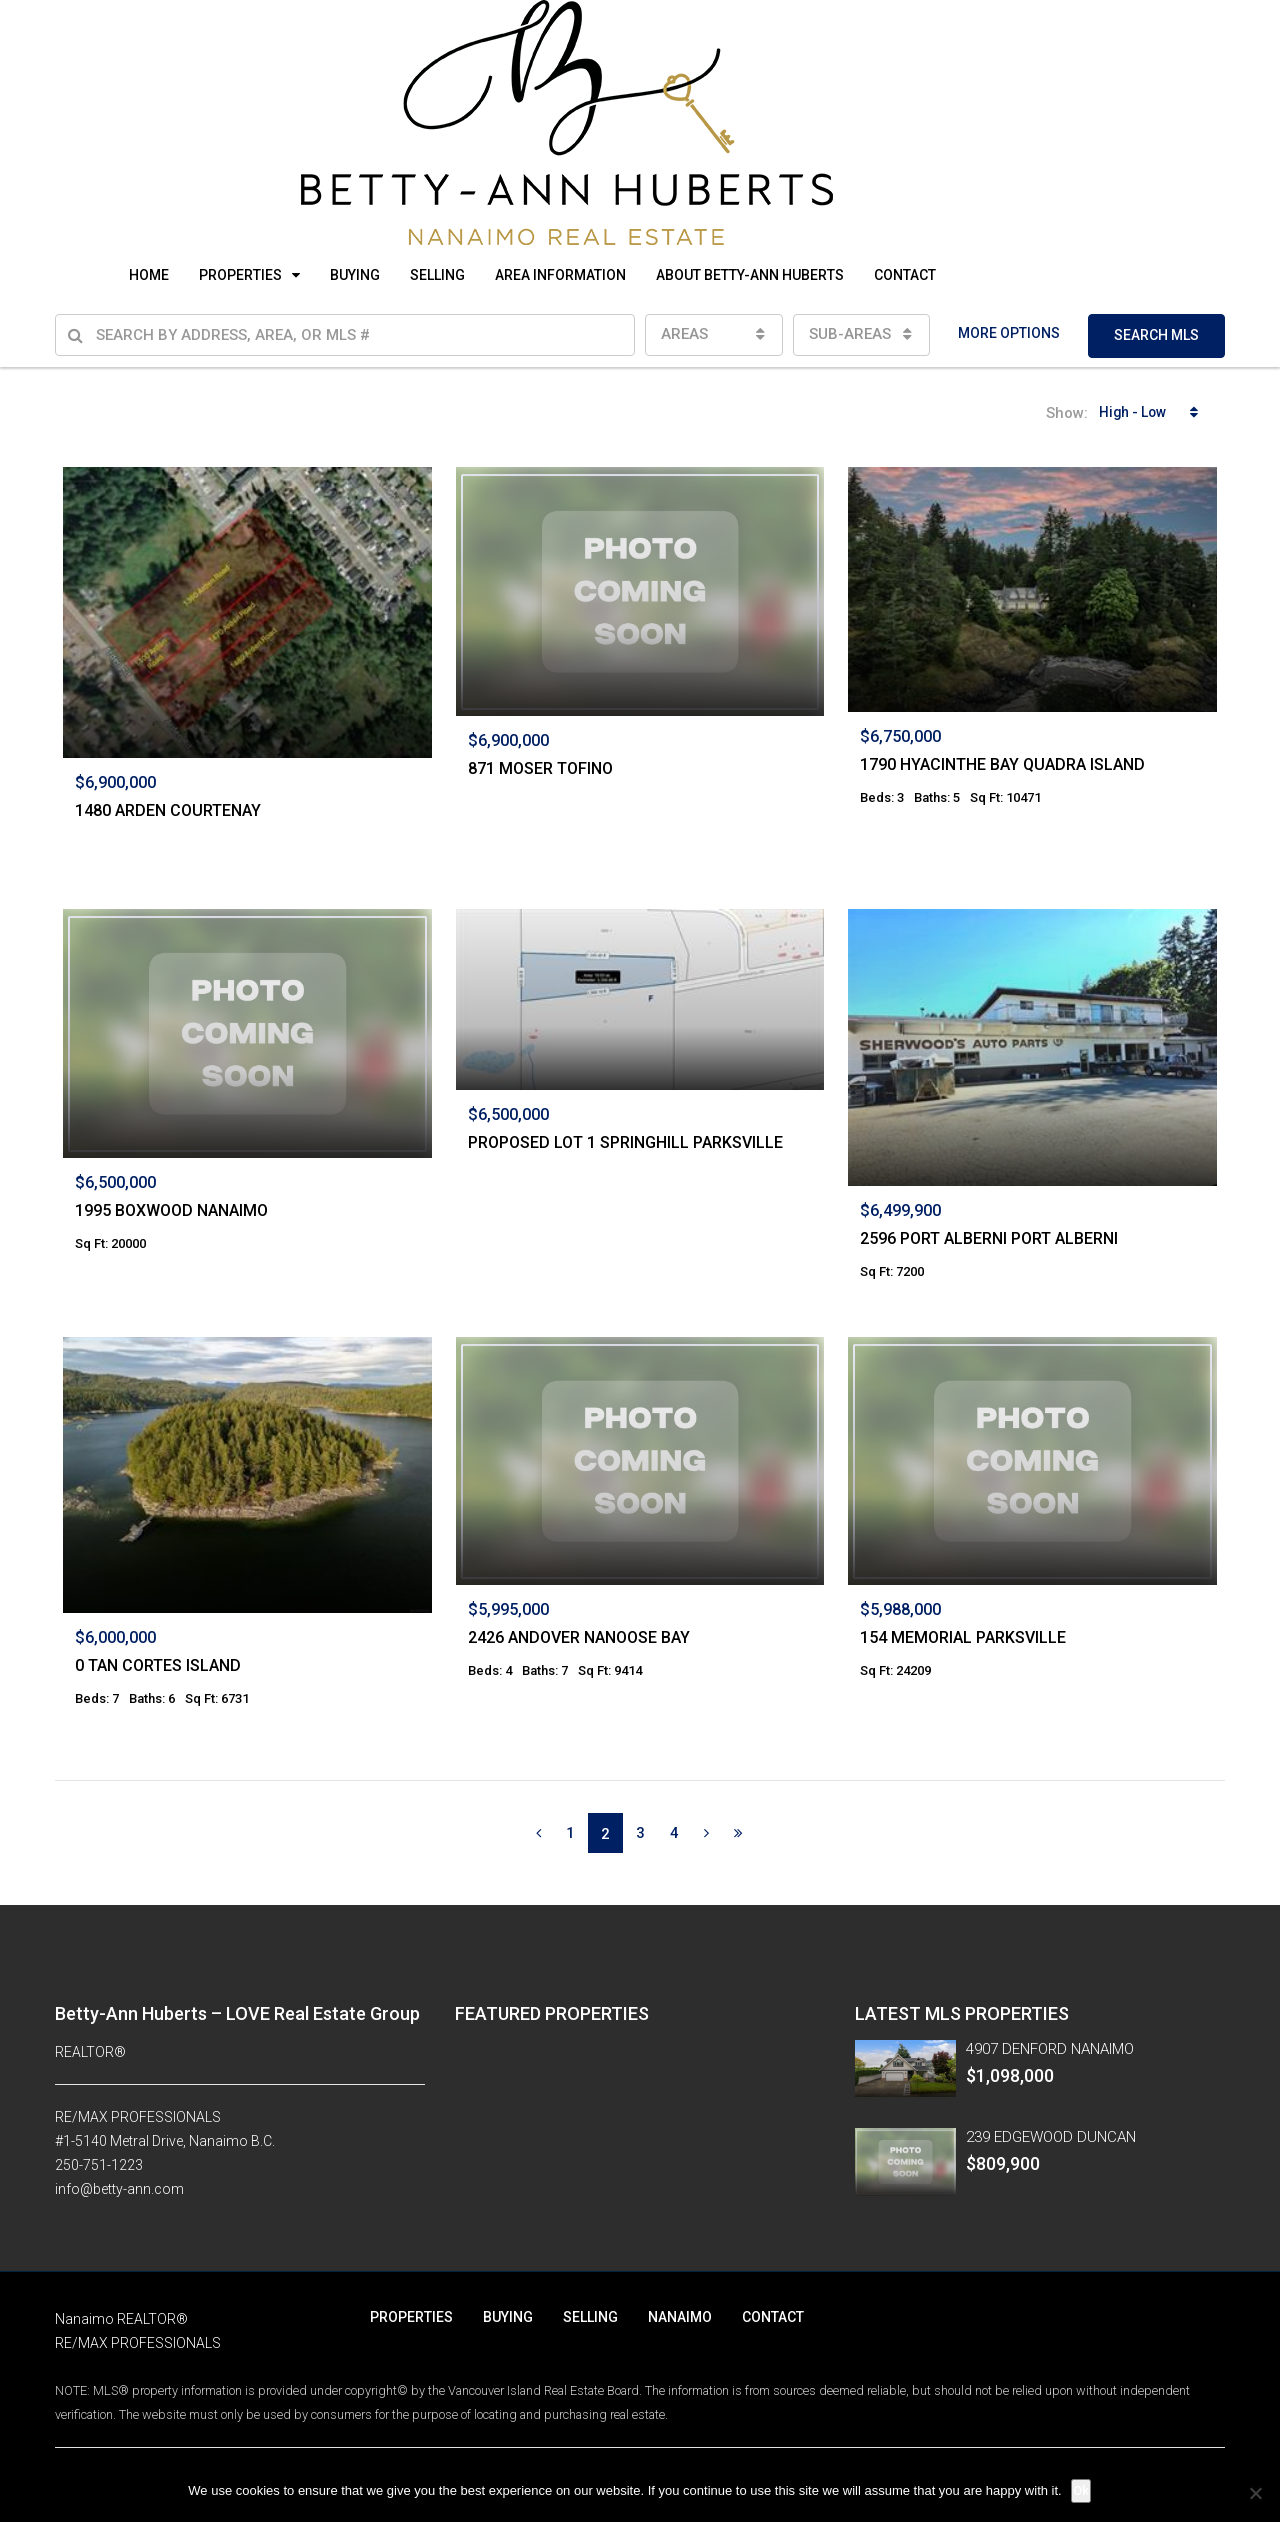 Image resolution: width=1280 pixels, height=2522 pixels. What do you see at coordinates (905, 275) in the screenshot?
I see `CONTACT` at bounding box center [905, 275].